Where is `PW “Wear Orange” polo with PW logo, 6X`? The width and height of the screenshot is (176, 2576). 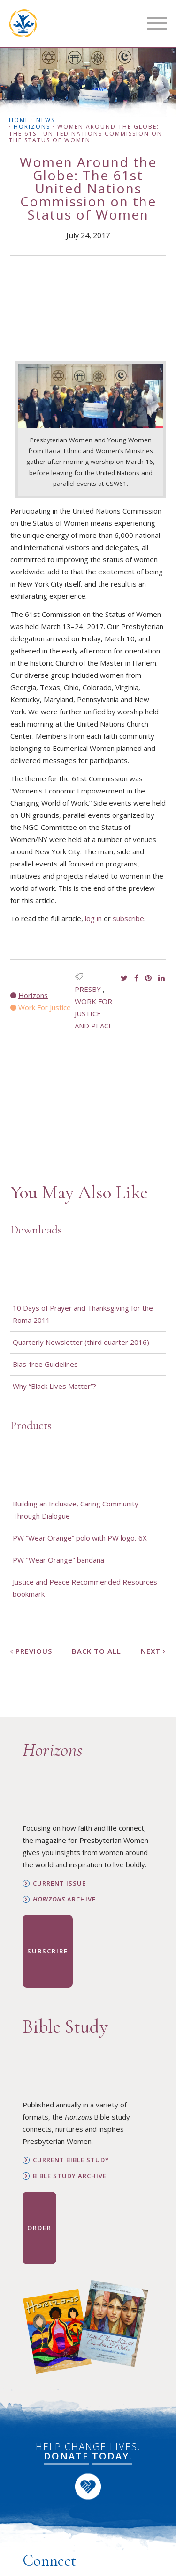 PW “Wear Orange” polo with PW logo, 6X is located at coordinates (80, 1537).